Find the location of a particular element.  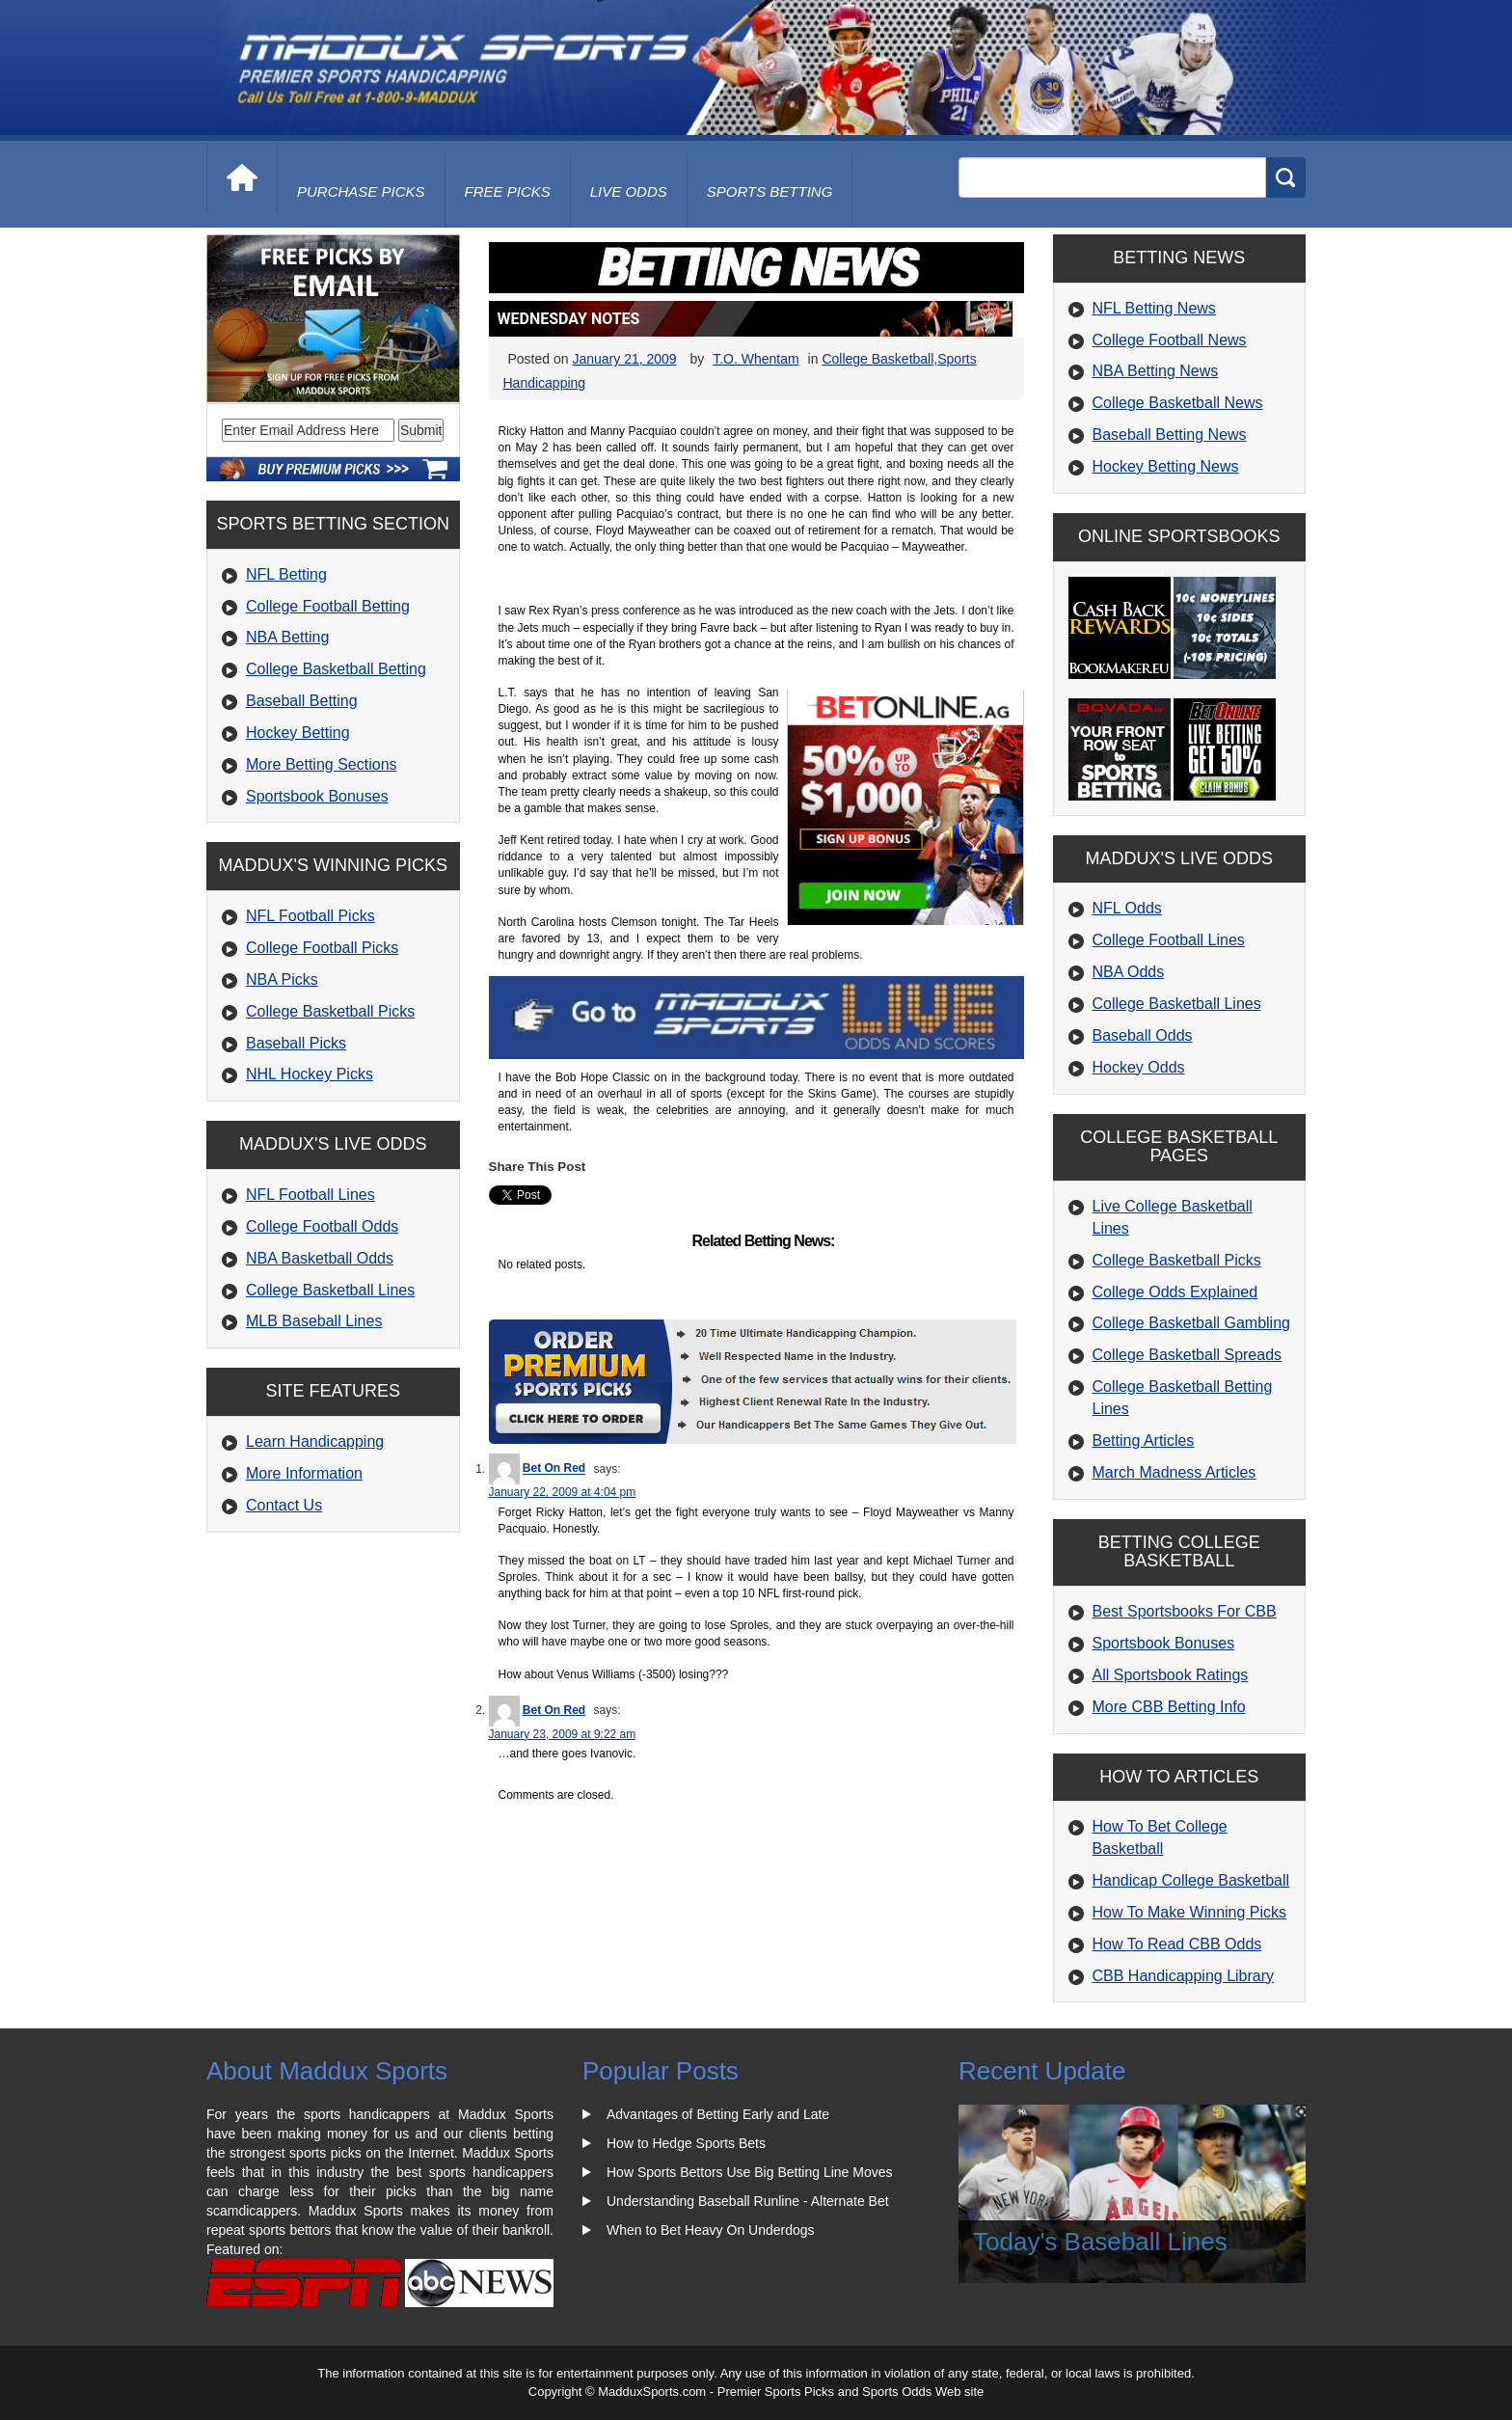

NFL Odds is located at coordinates (1127, 908).